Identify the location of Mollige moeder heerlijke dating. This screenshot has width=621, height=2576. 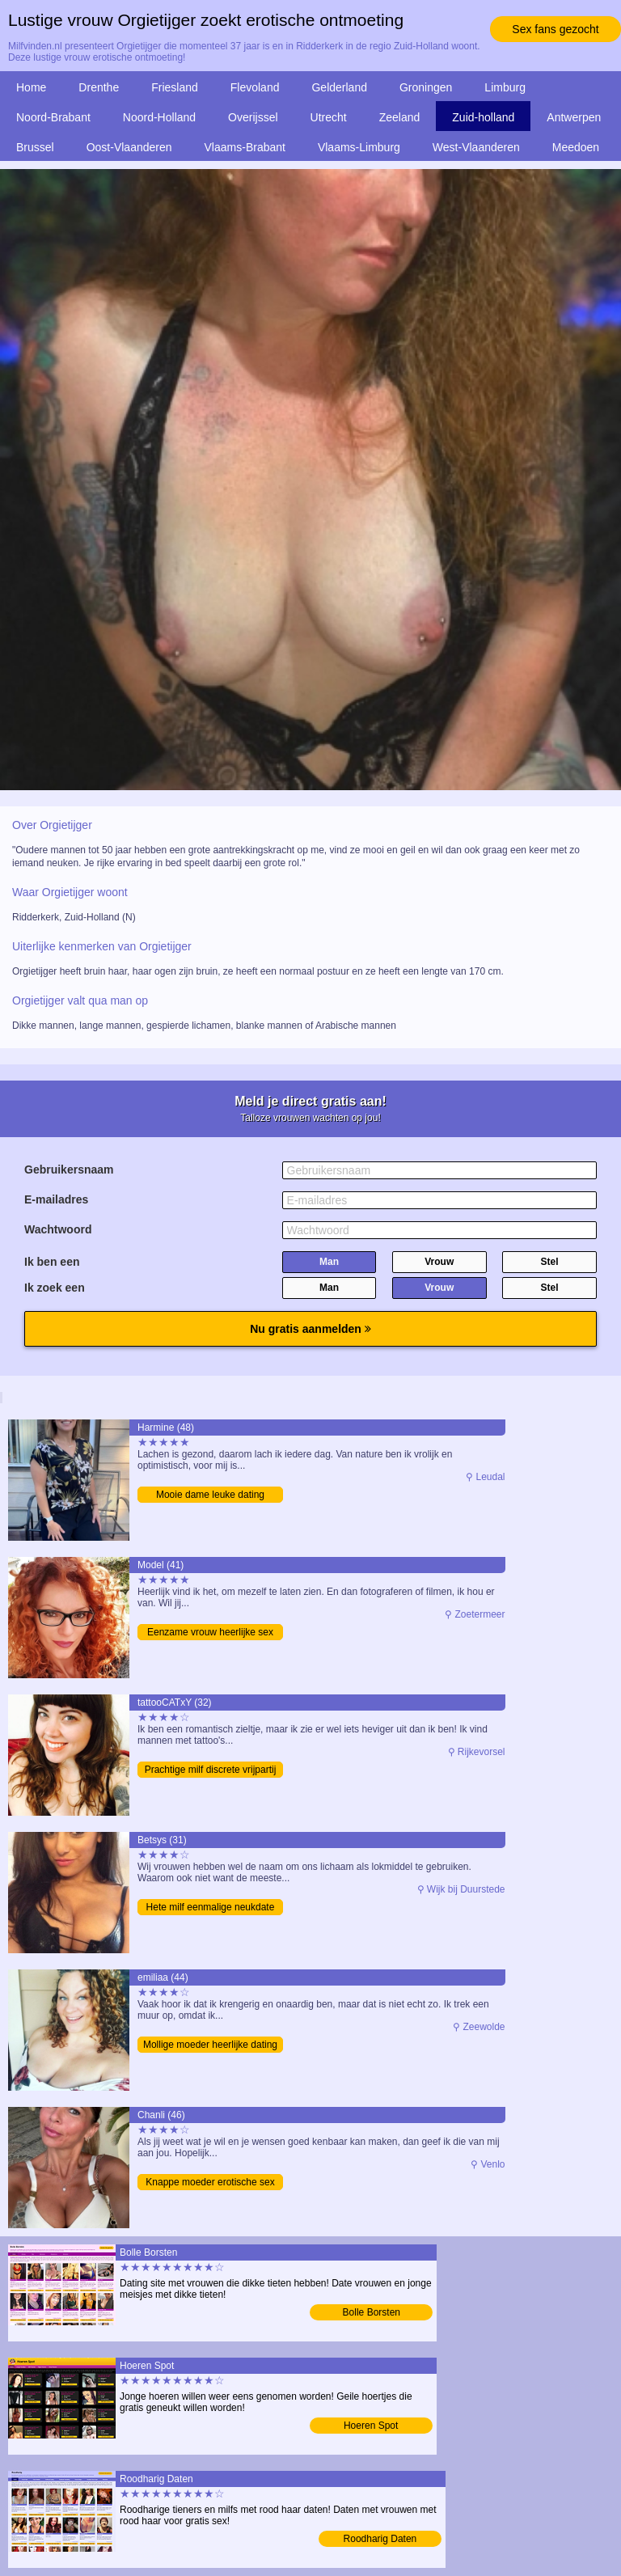
(210, 2044).